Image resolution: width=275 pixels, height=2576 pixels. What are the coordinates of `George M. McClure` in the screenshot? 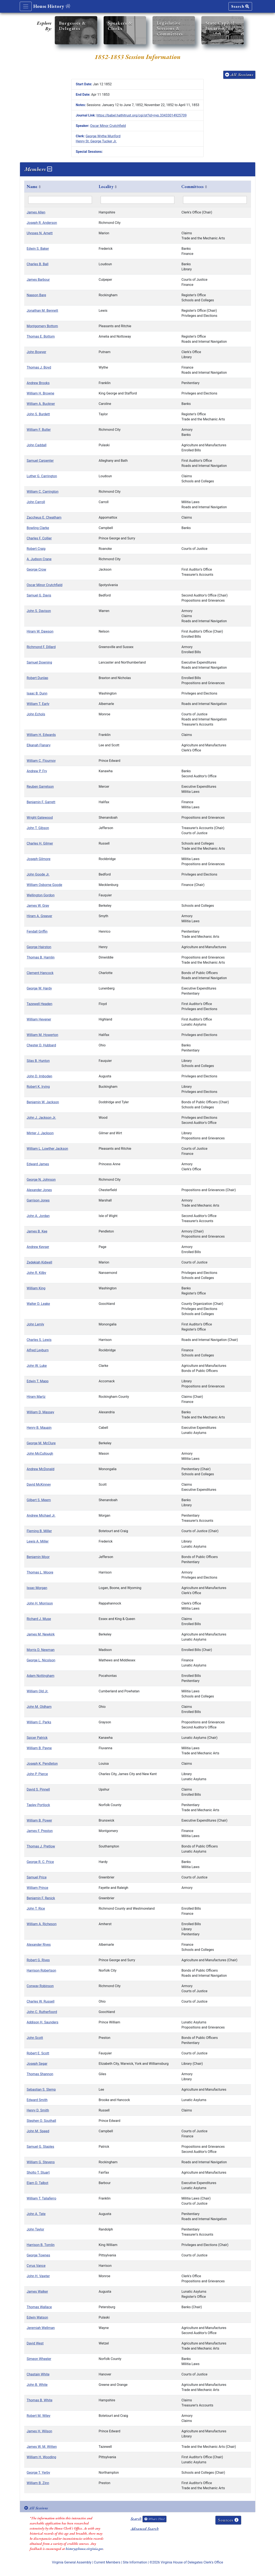 It's located at (41, 1443).